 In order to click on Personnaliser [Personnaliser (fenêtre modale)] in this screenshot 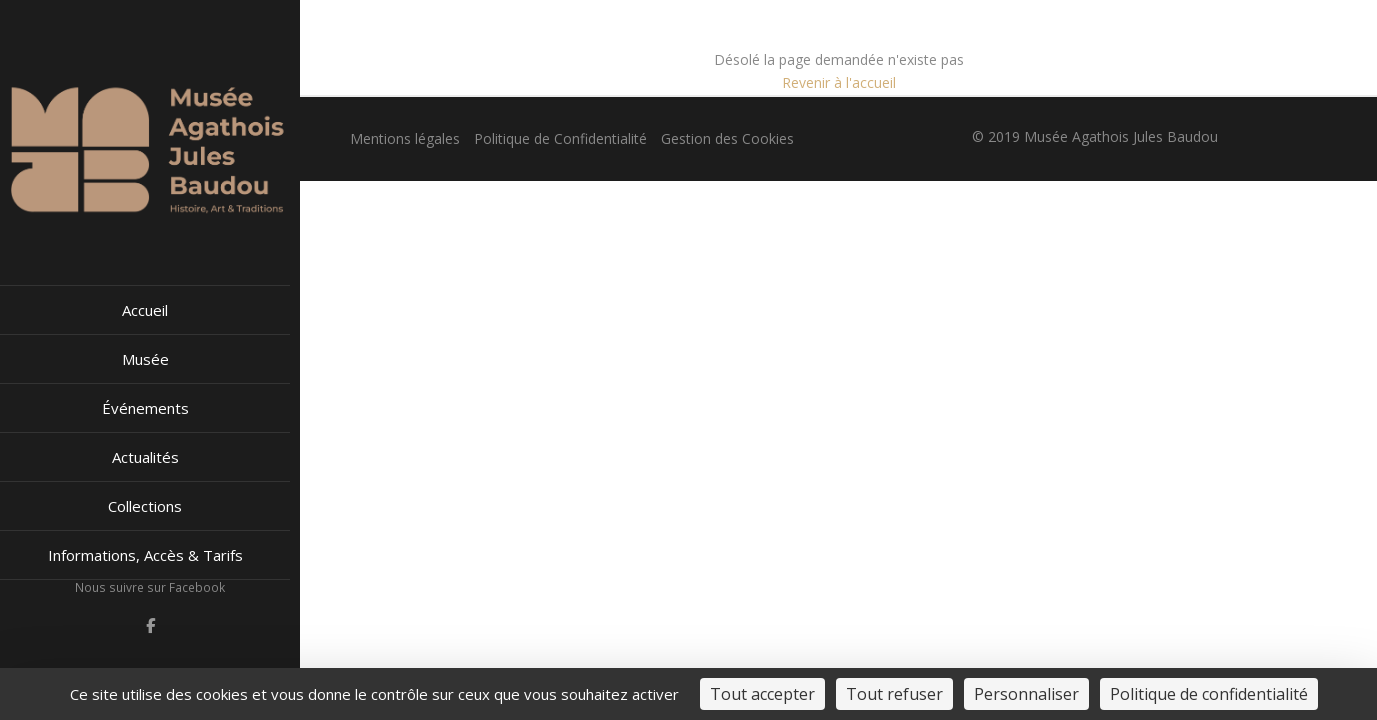, I will do `click(1026, 694)`.